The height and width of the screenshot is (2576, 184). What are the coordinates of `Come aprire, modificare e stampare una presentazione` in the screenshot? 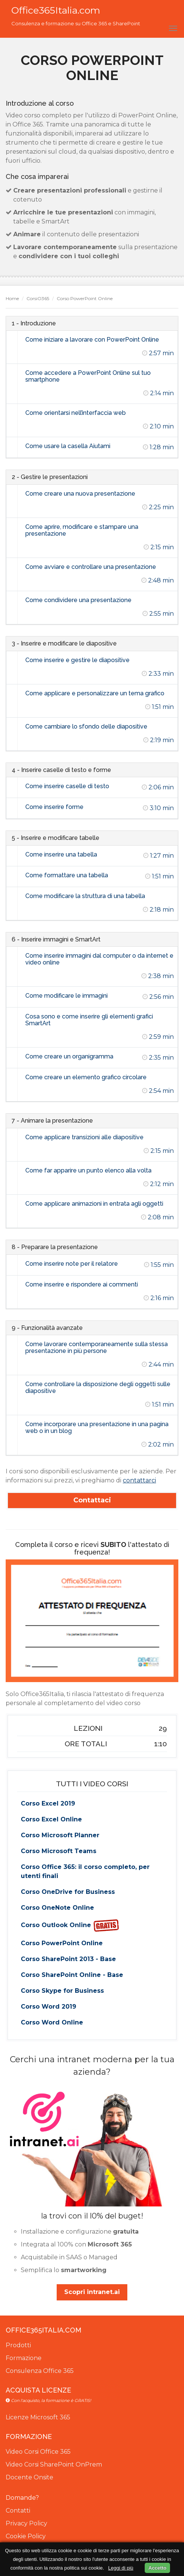 It's located at (81, 530).